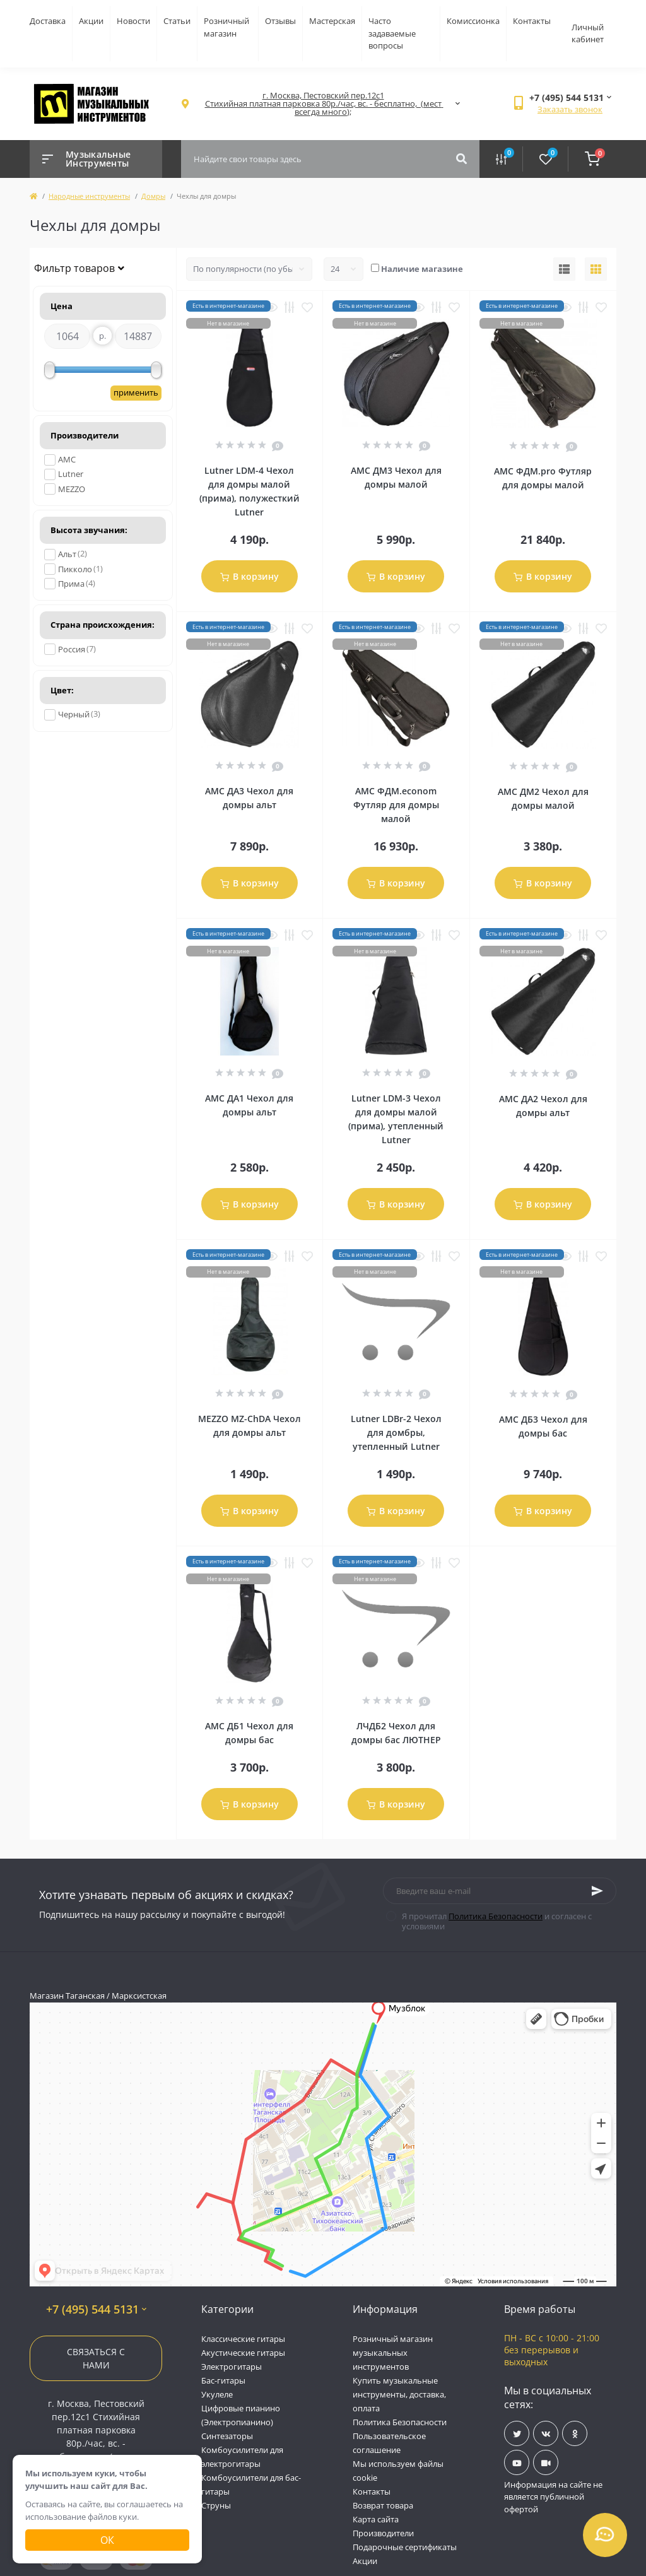  What do you see at coordinates (243, 2338) in the screenshot?
I see `Классические гитары` at bounding box center [243, 2338].